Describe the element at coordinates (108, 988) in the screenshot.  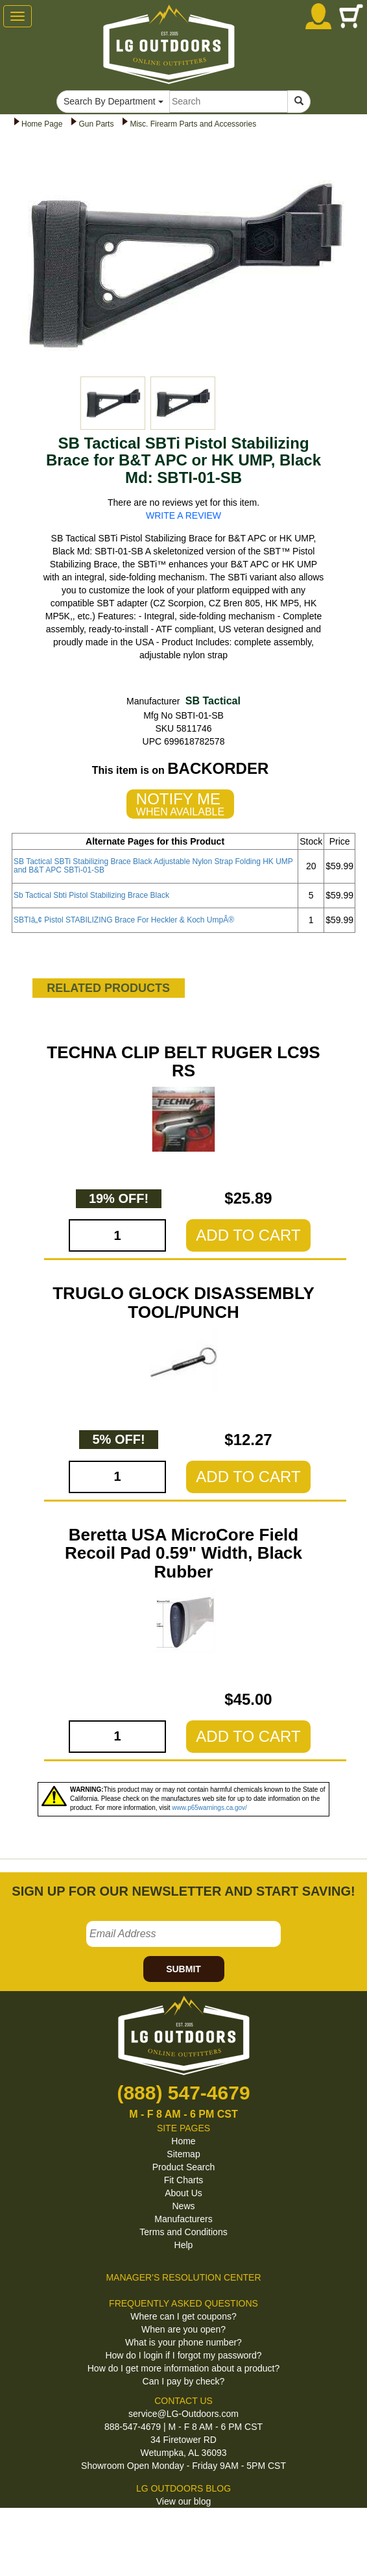
I see `RELATED PRODUCTS` at that location.